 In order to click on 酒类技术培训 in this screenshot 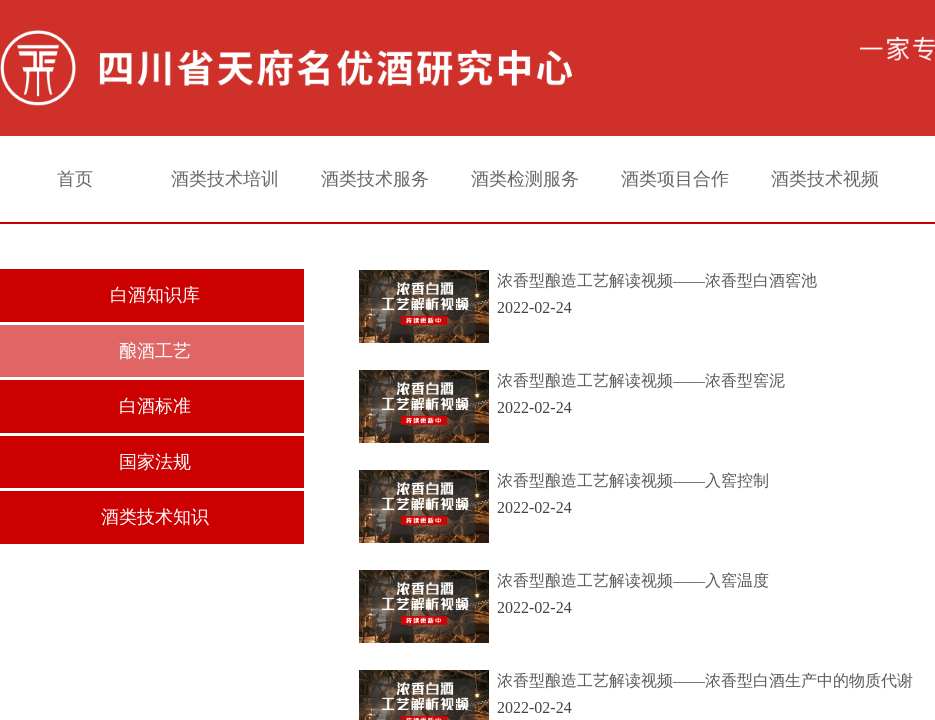, I will do `click(225, 179)`.